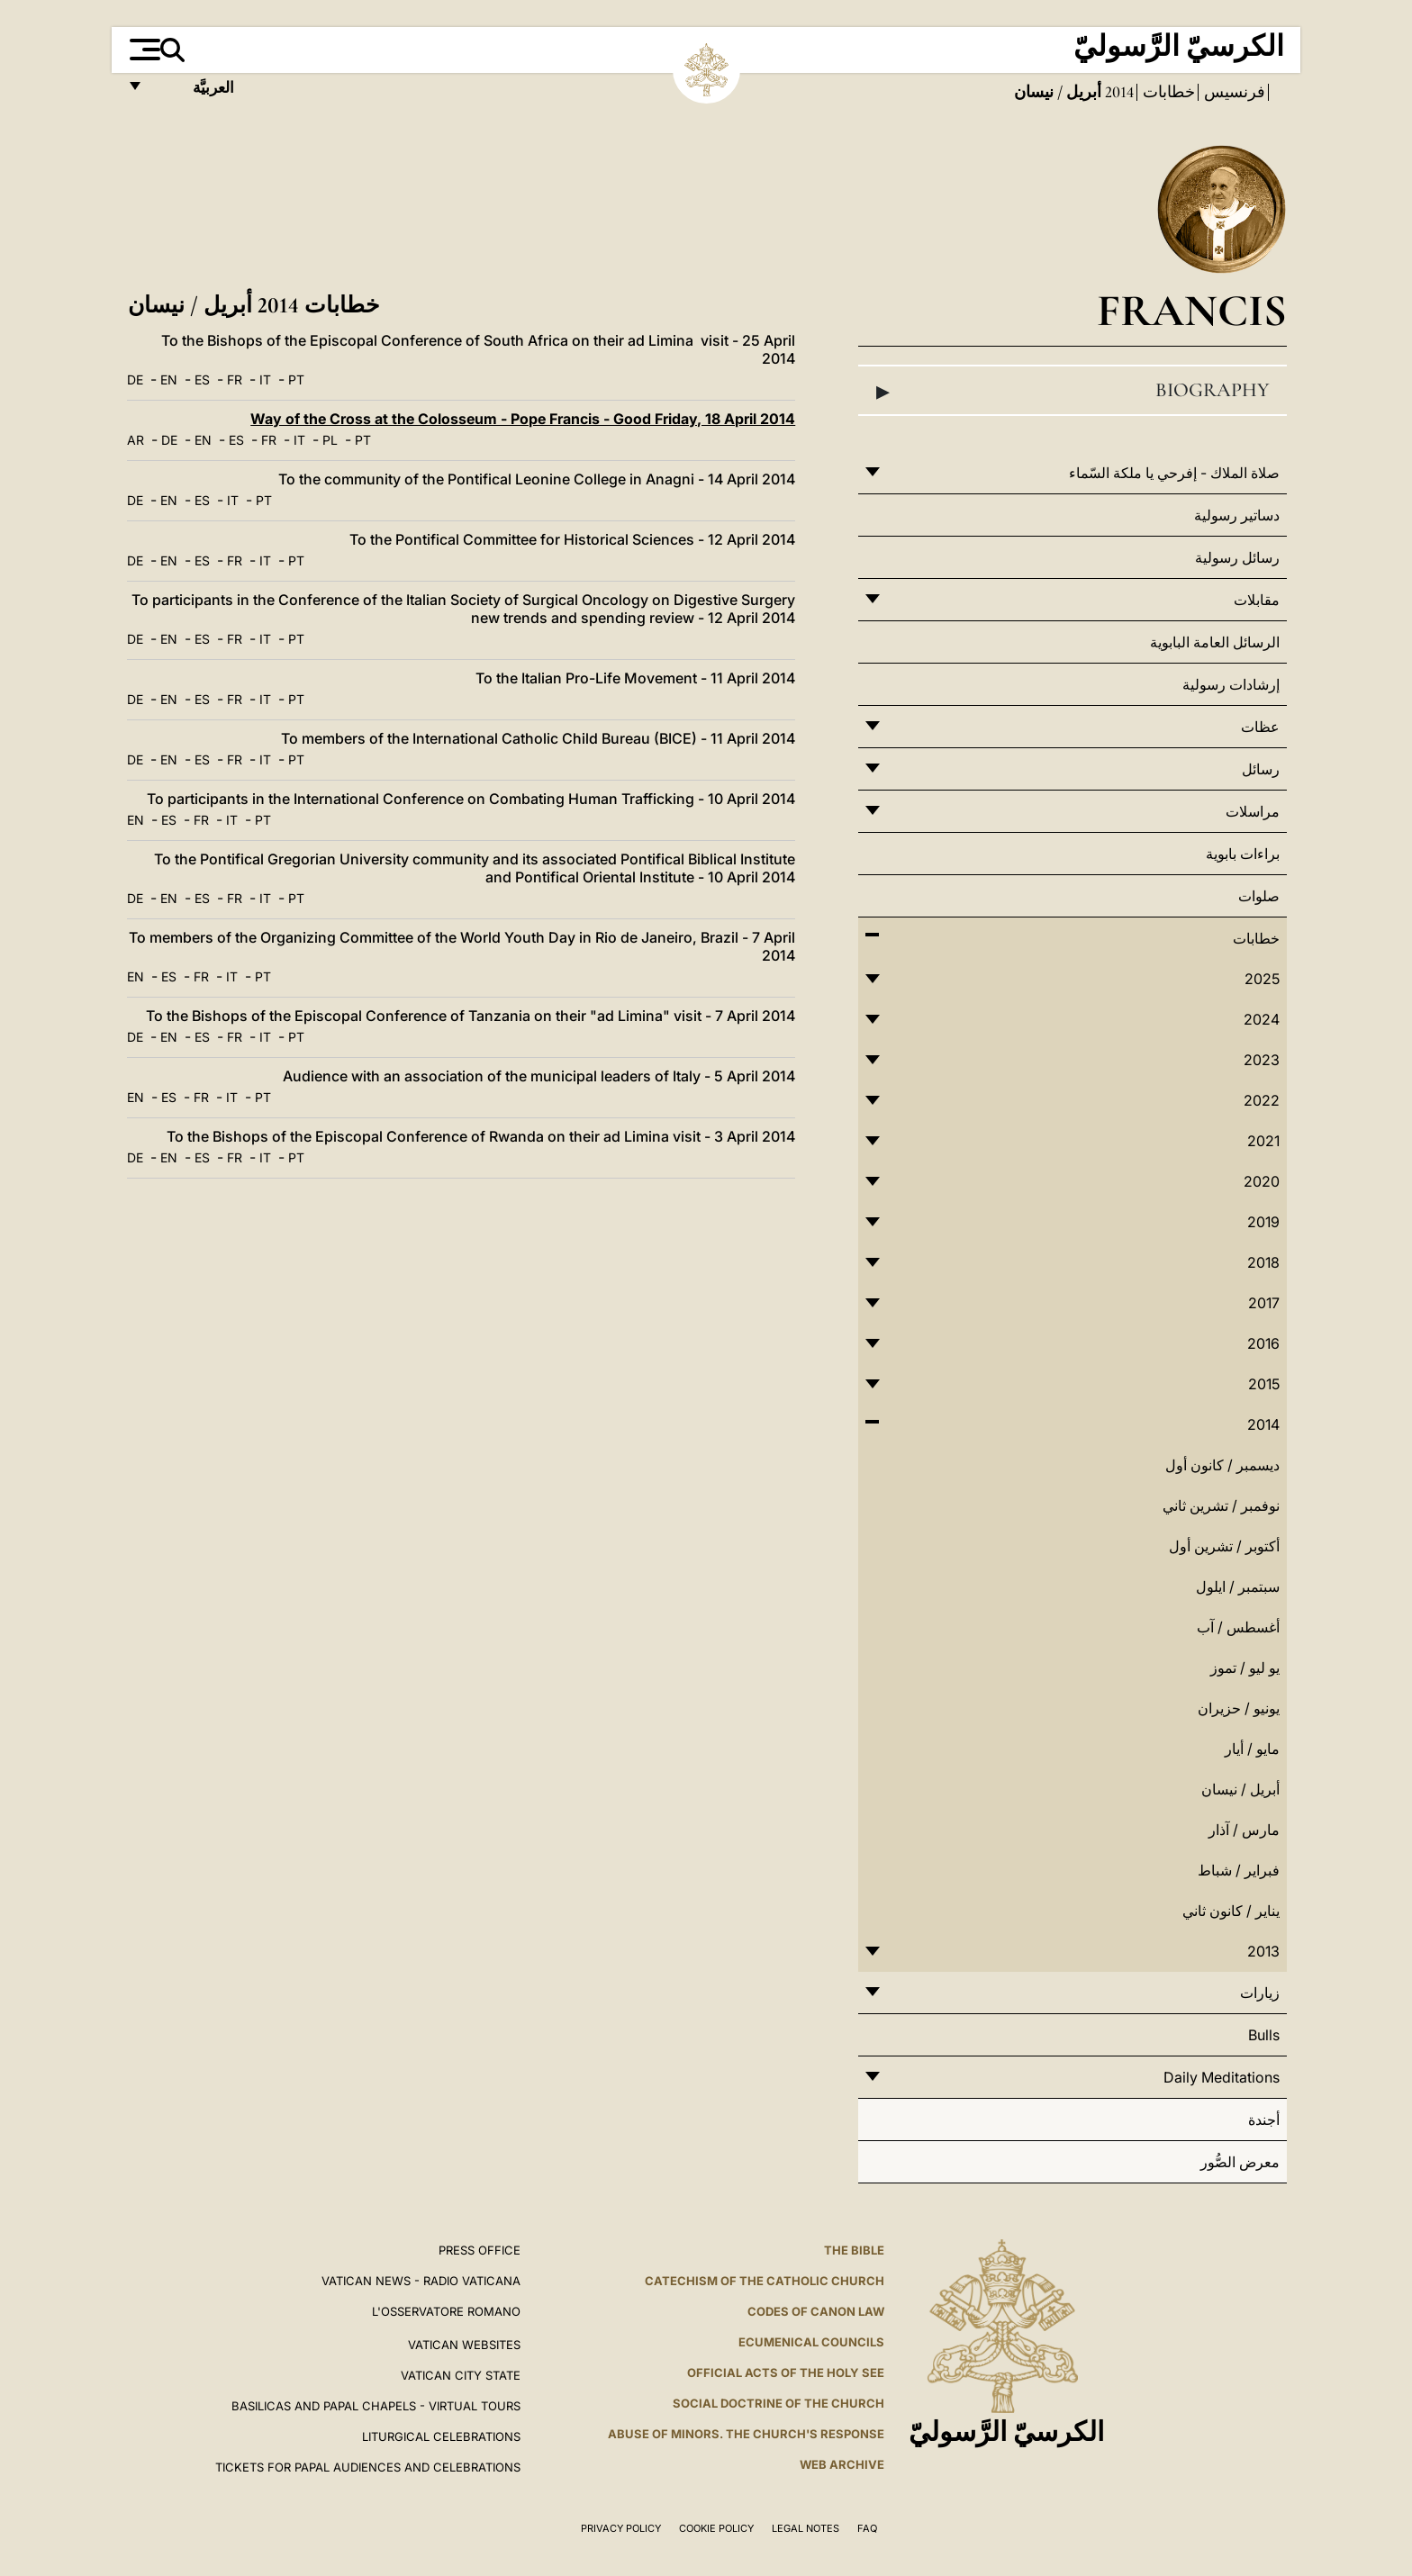 The height and width of the screenshot is (2576, 1412). What do you see at coordinates (479, 2250) in the screenshot?
I see `Press Office` at bounding box center [479, 2250].